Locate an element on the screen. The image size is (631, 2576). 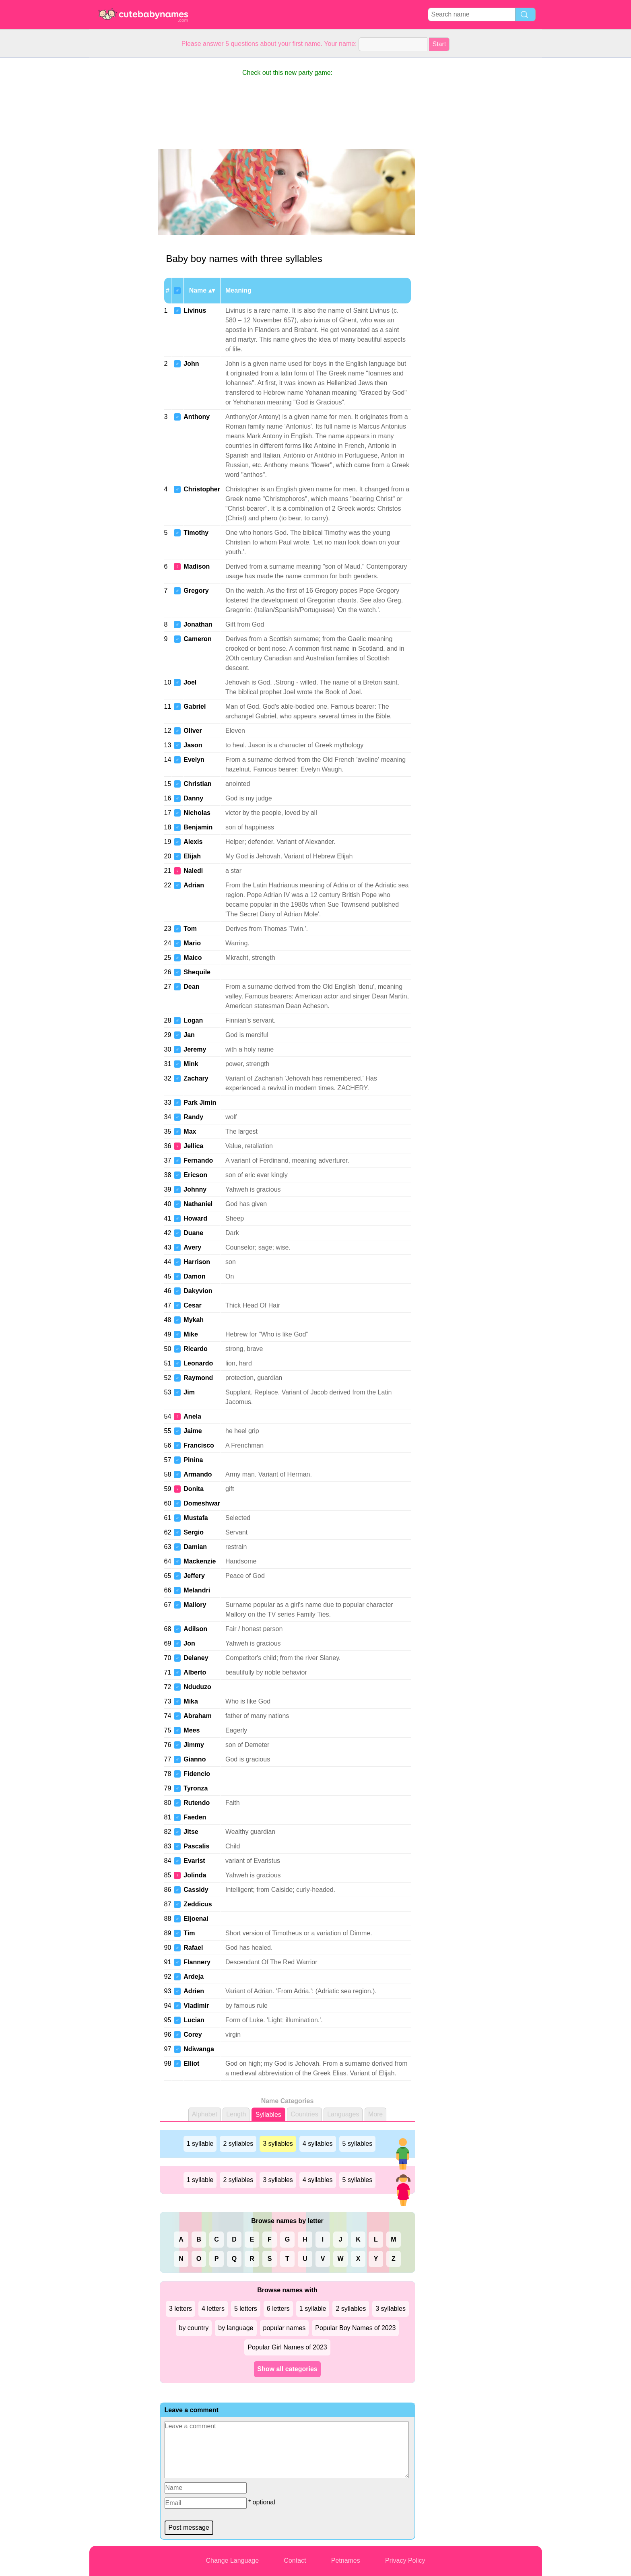
Anthony is located at coordinates (197, 416).